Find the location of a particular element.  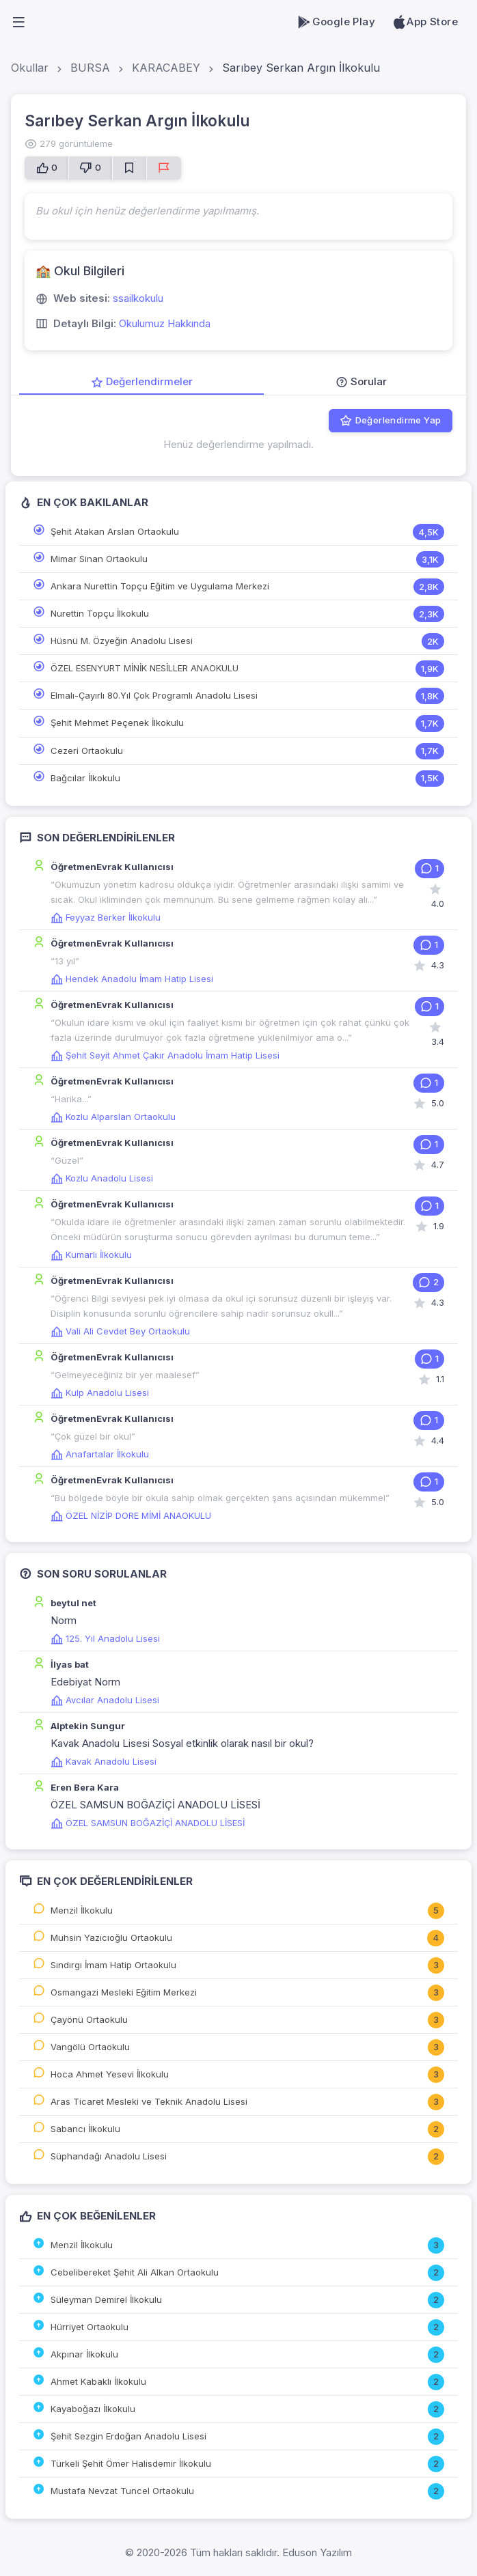

ÖZEL NİZİP DORE MİMİ ANAOKULU is located at coordinates (131, 1515).